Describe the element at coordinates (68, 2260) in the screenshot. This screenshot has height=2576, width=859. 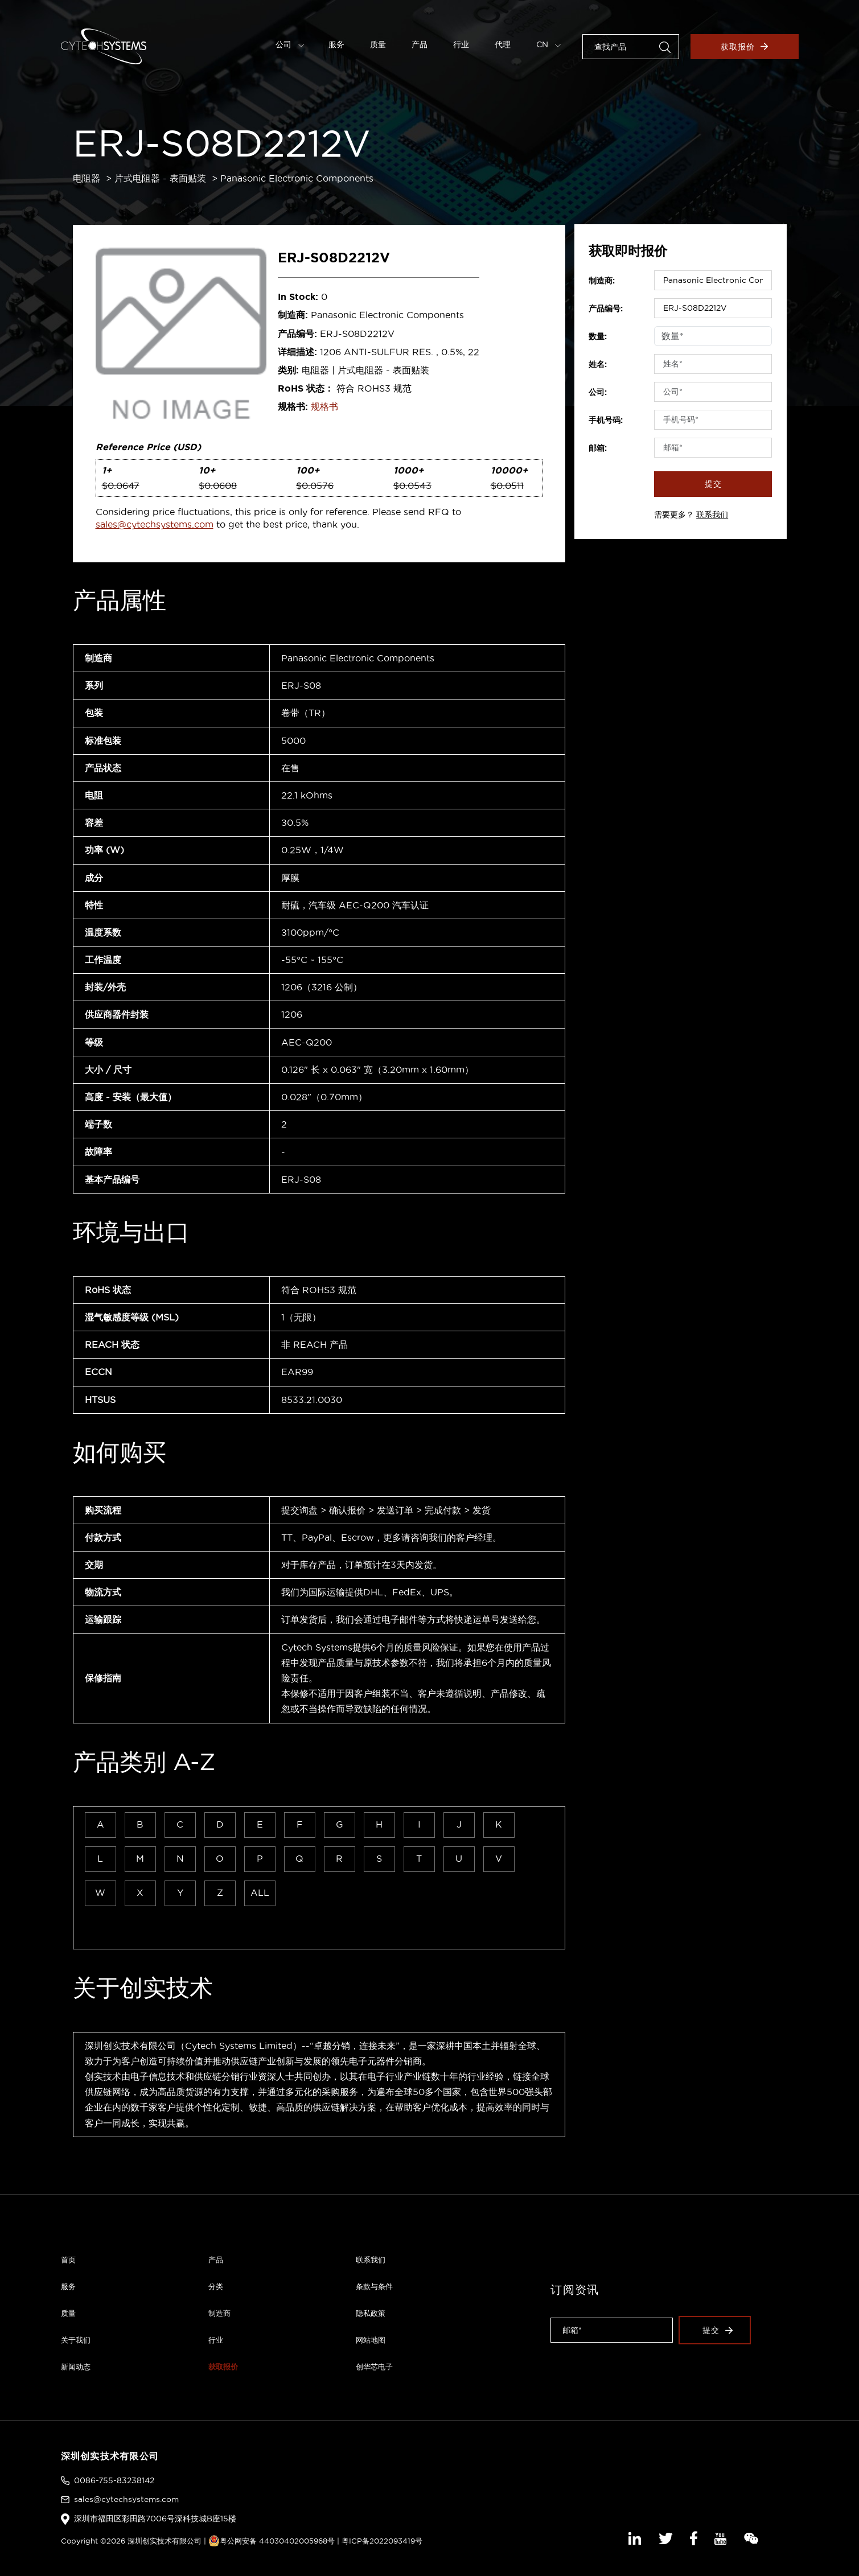
I see `首页` at that location.